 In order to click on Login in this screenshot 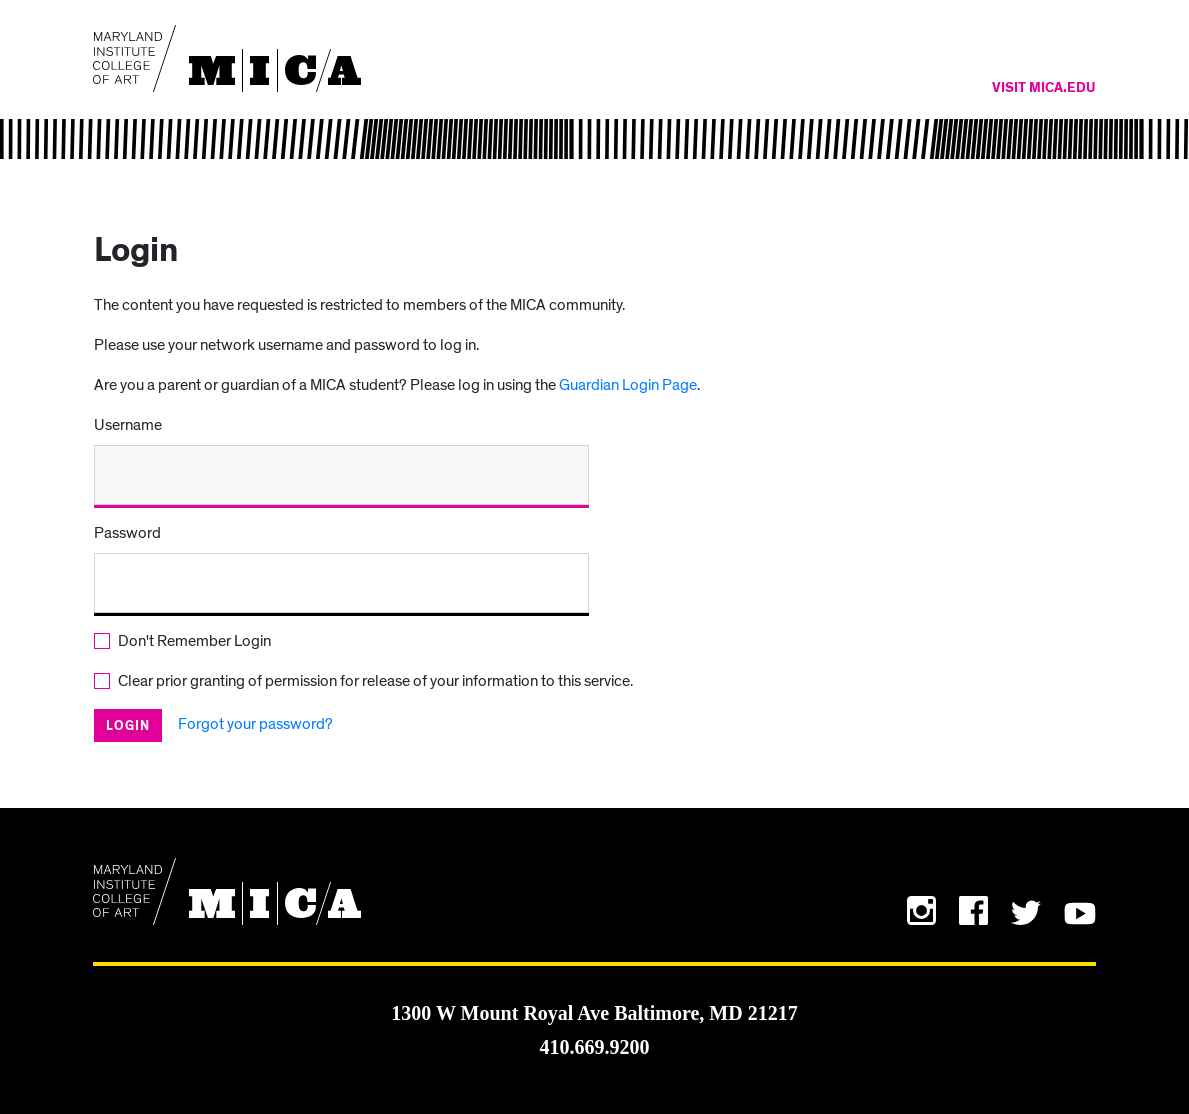, I will do `click(128, 726)`.